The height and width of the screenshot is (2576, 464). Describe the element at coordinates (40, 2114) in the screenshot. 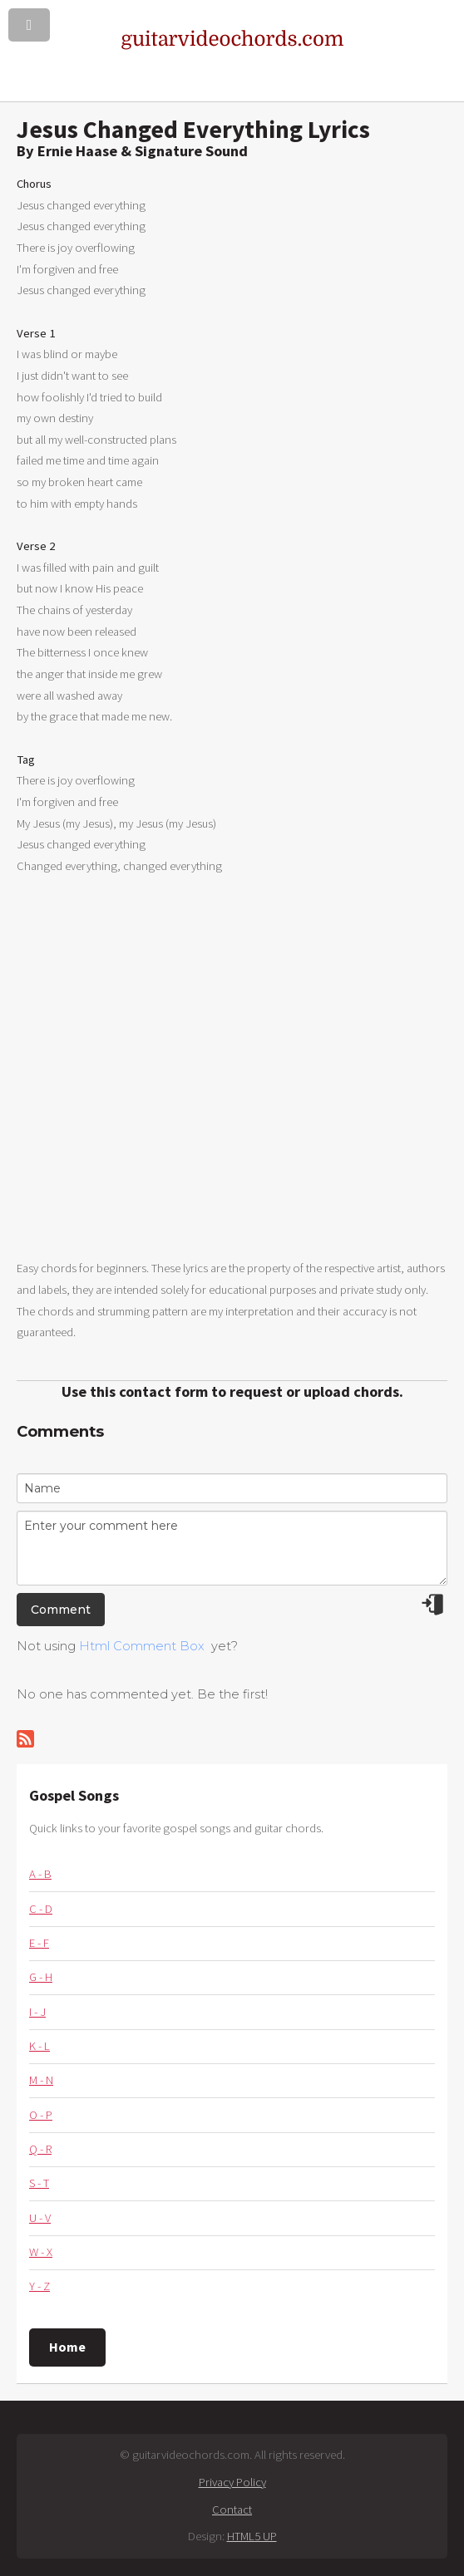

I see `O - P` at that location.